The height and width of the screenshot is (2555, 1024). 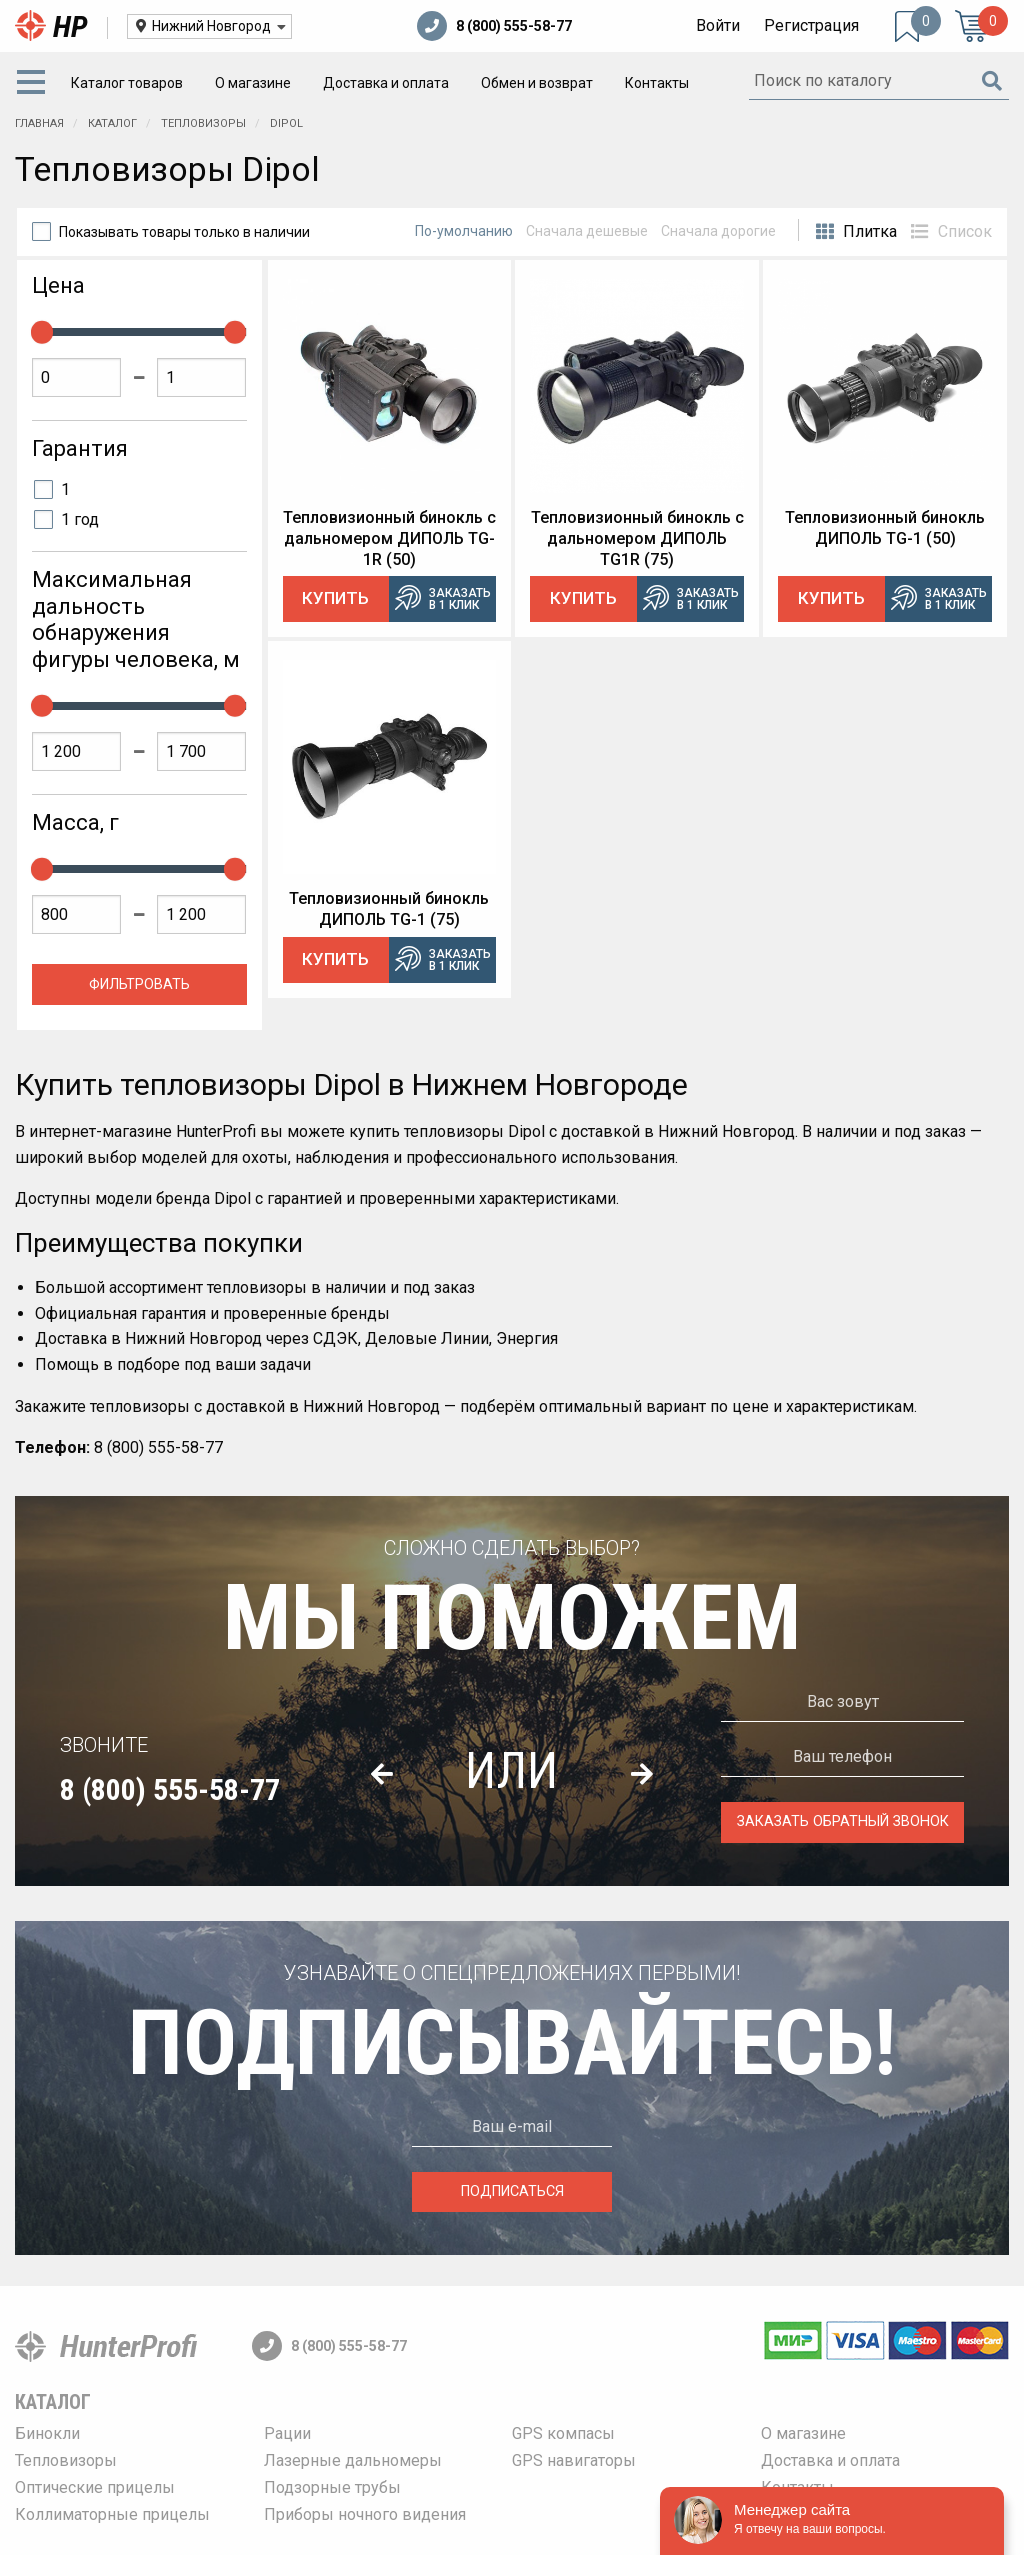 I want to click on Обмен и возврат, so click(x=537, y=83).